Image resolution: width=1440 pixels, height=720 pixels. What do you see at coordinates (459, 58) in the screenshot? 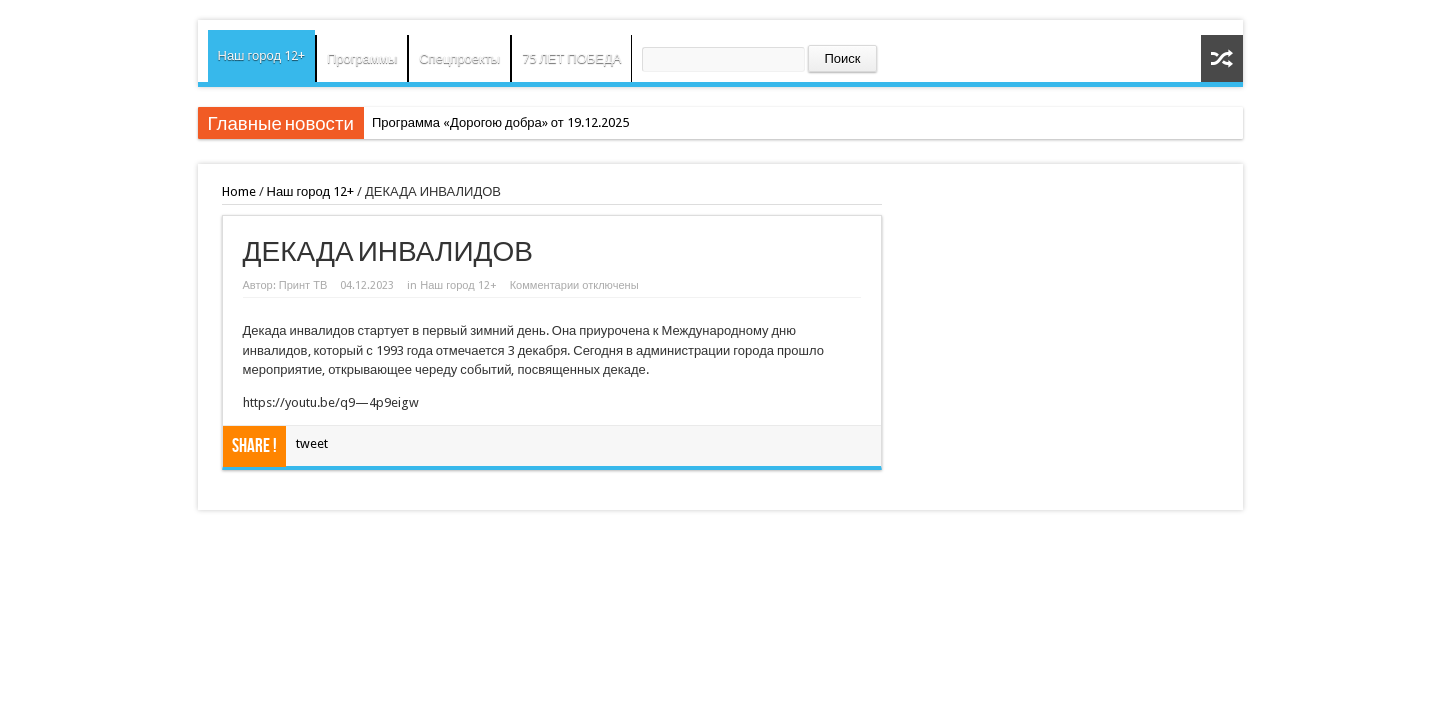
I see `Спецпроекты` at bounding box center [459, 58].